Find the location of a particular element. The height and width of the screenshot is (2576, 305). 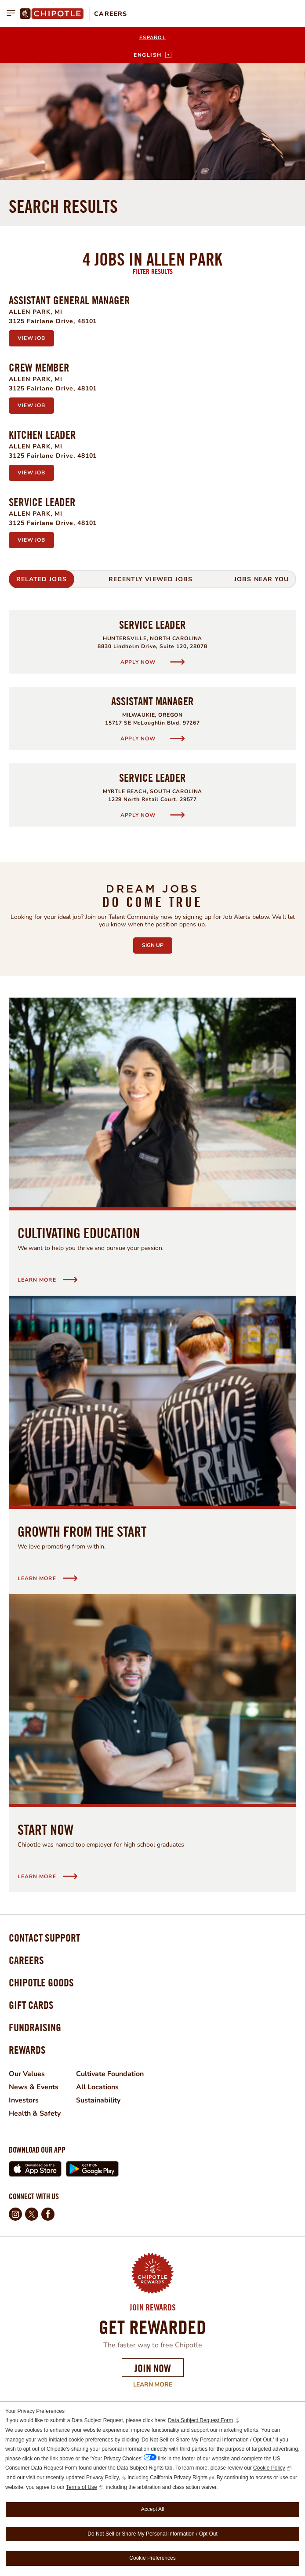

Jobs Near You is located at coordinates (261, 579).